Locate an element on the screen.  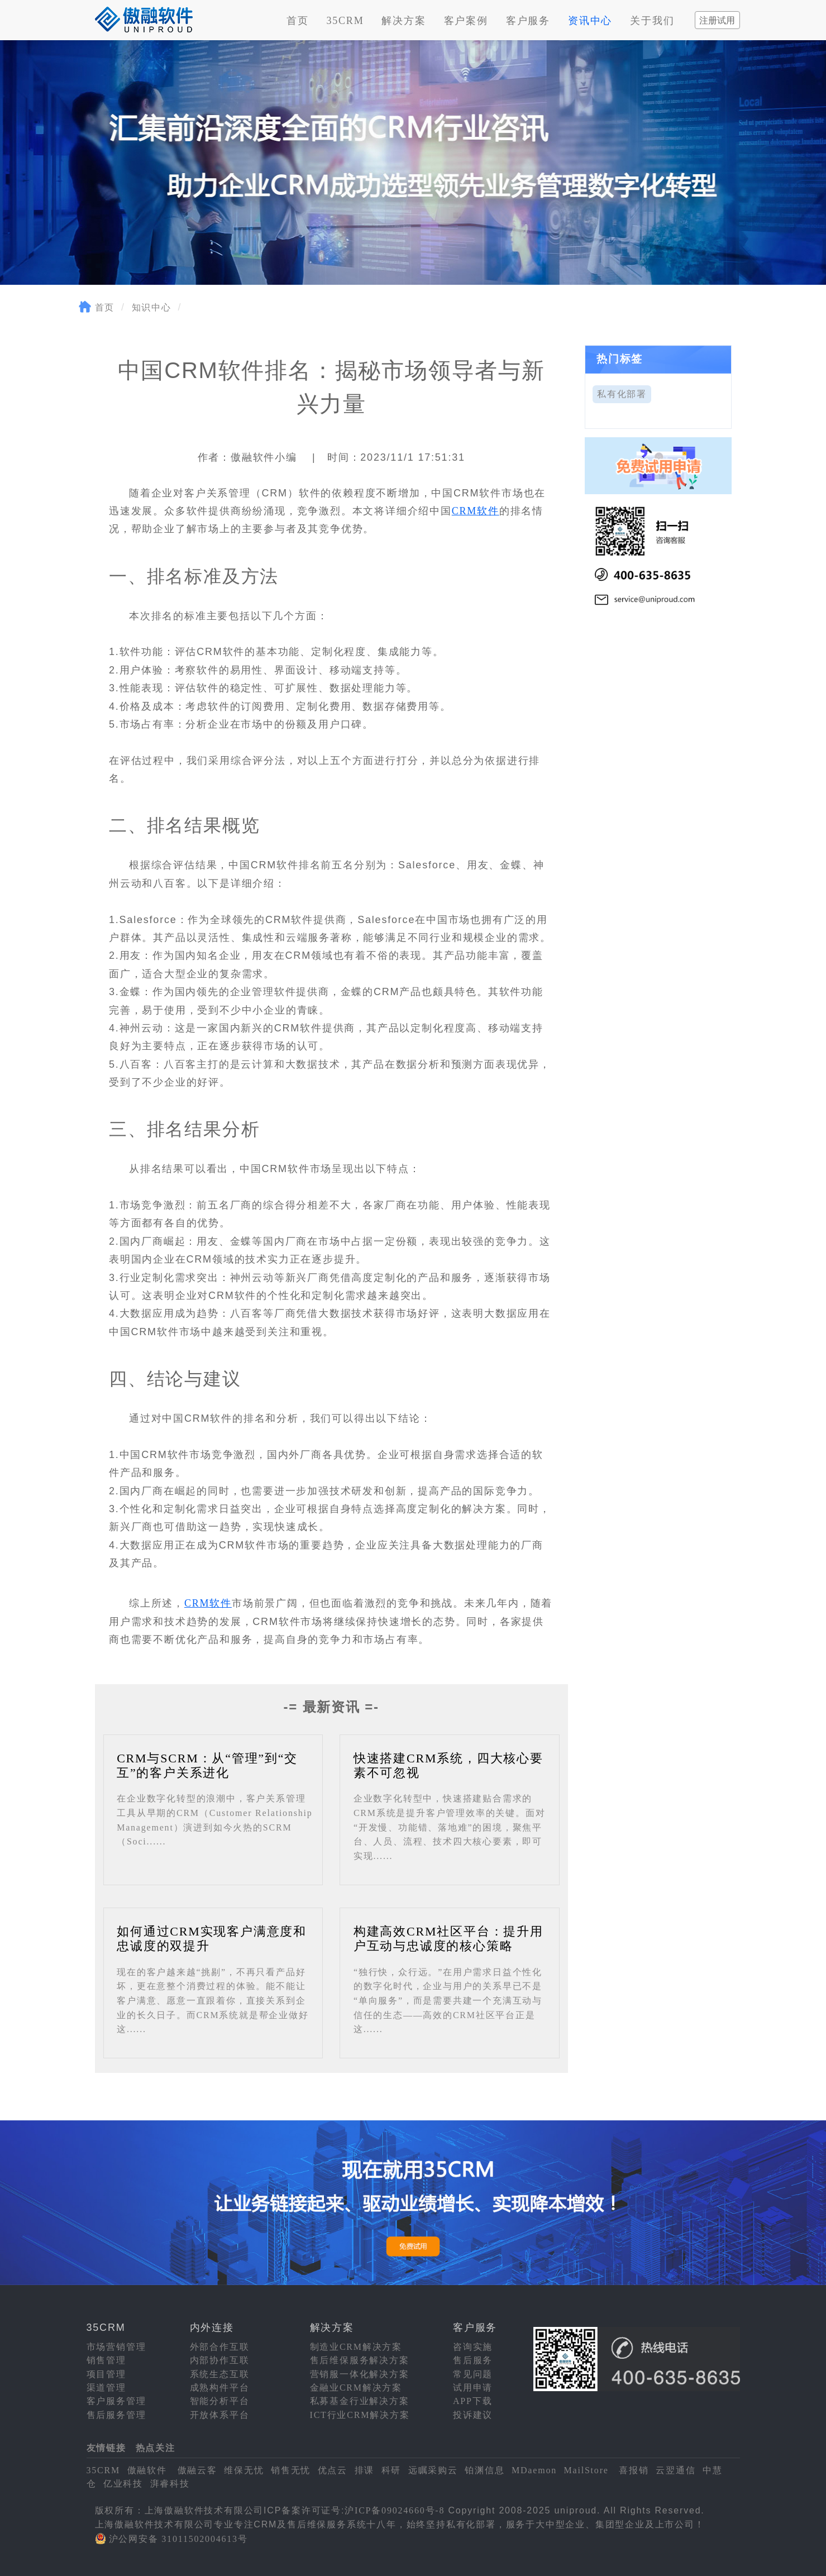
远瞩采购云 is located at coordinates (433, 2470).